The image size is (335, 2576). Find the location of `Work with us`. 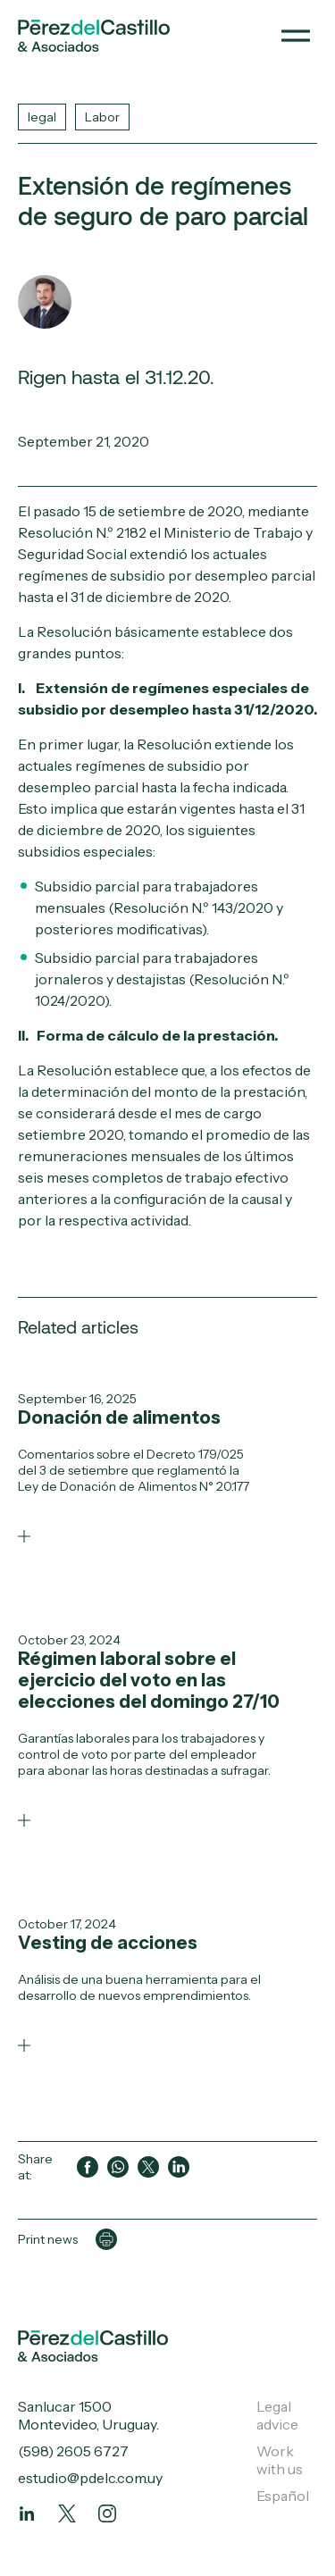

Work with us is located at coordinates (279, 2460).